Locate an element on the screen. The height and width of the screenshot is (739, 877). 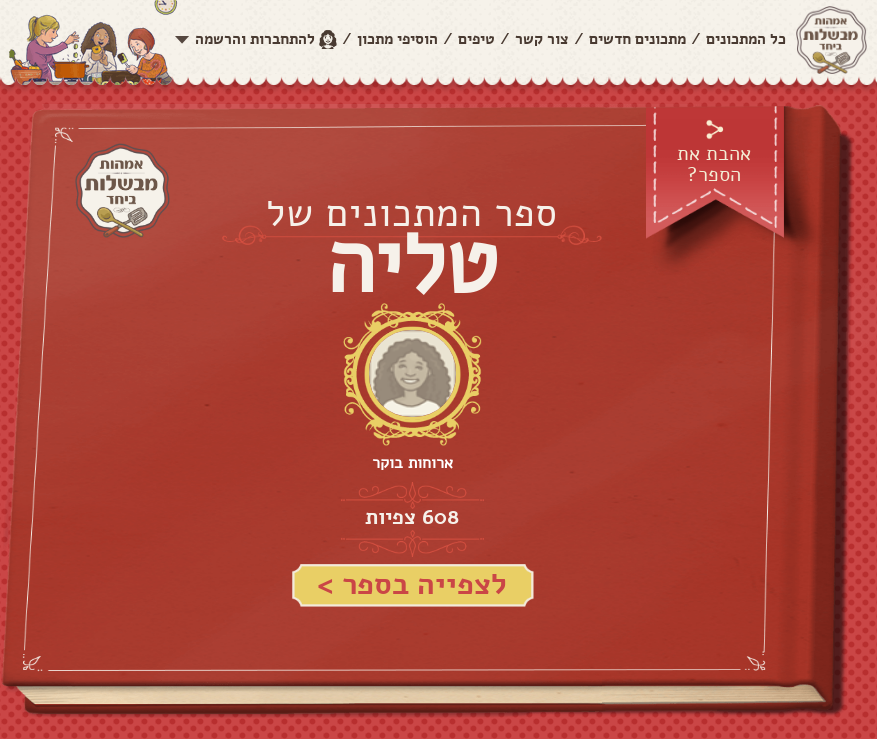
כל המתכונים is located at coordinates (746, 39).